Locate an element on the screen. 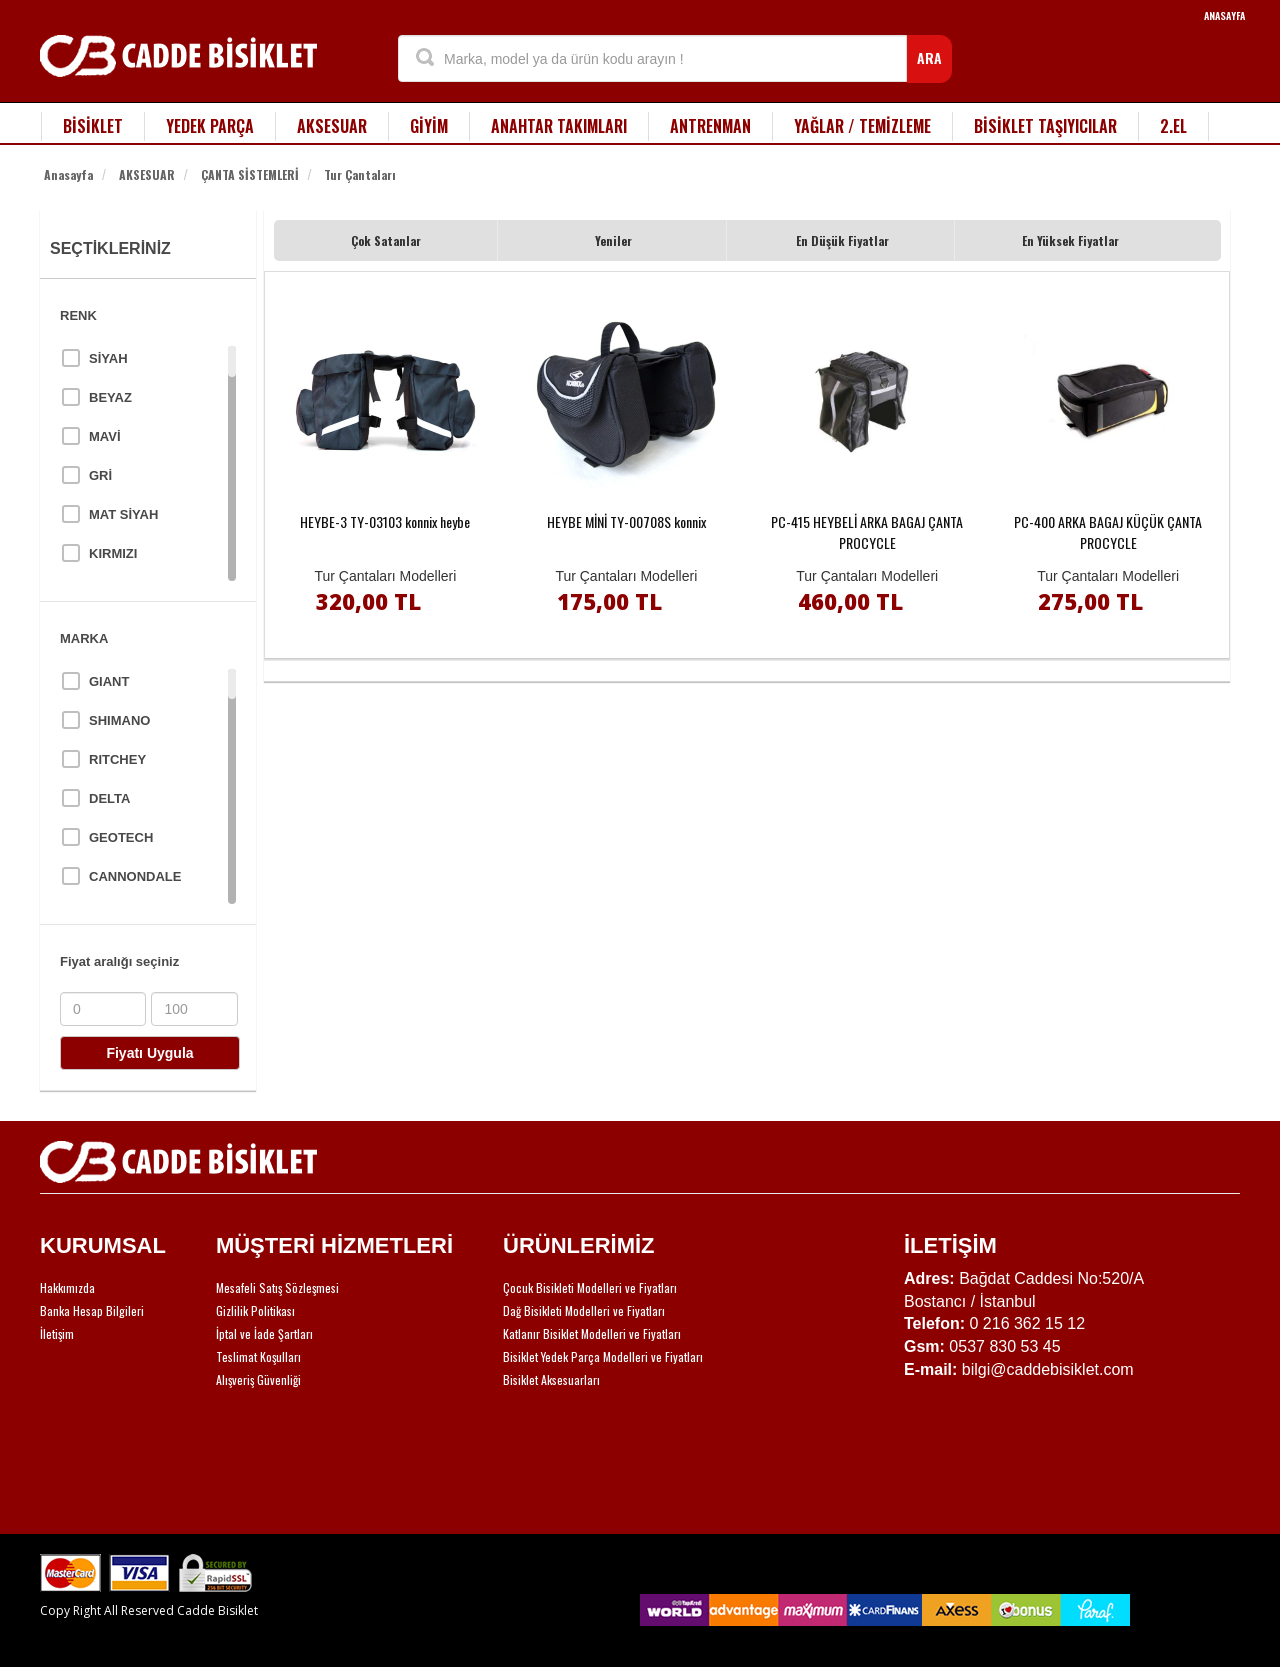  DELTA is located at coordinates (109, 798).